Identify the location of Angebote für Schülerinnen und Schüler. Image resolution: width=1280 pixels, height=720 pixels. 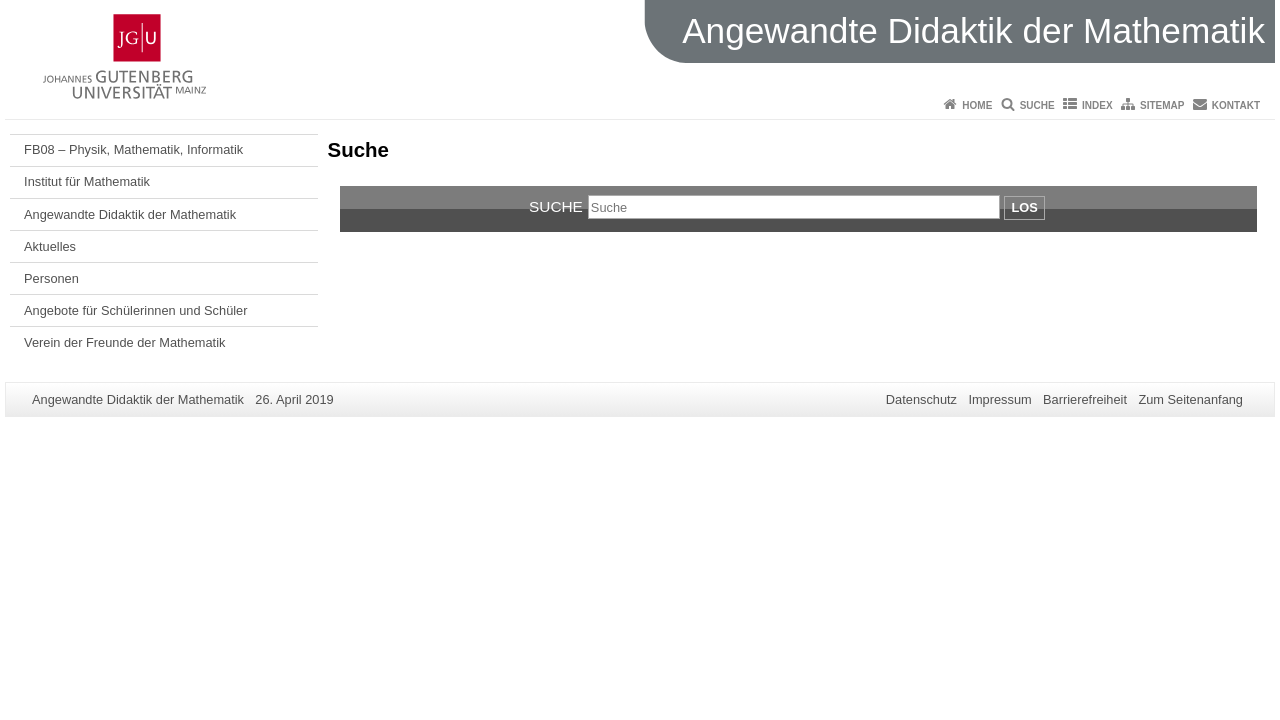
(135, 310).